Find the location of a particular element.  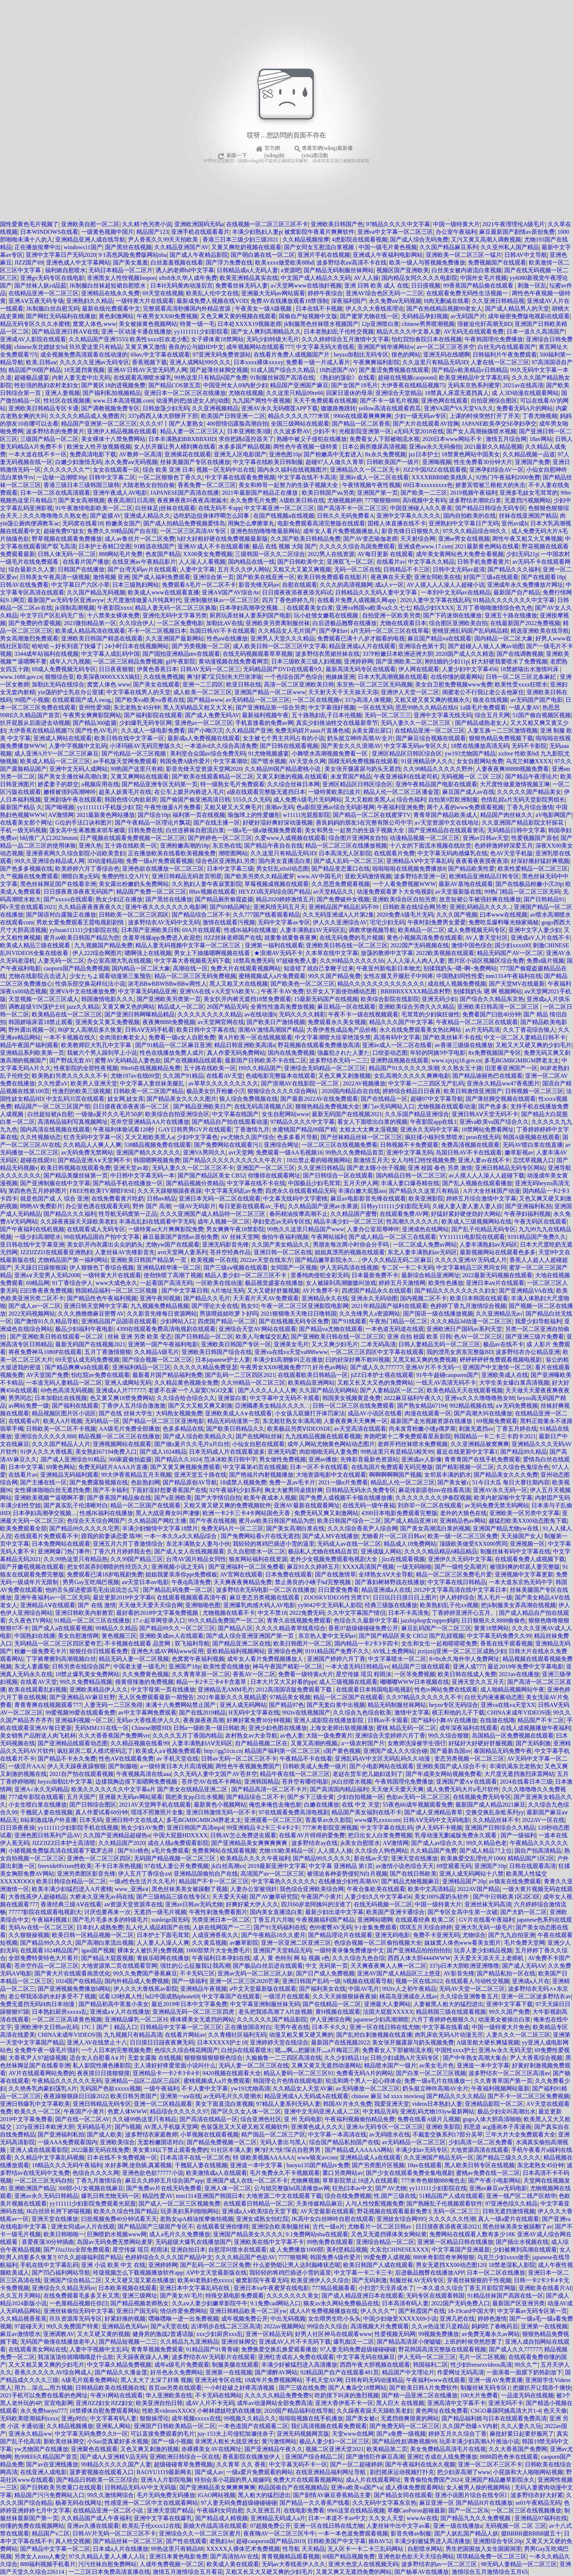

国产高潮大叫在线播放 is located at coordinates (483, 1413).